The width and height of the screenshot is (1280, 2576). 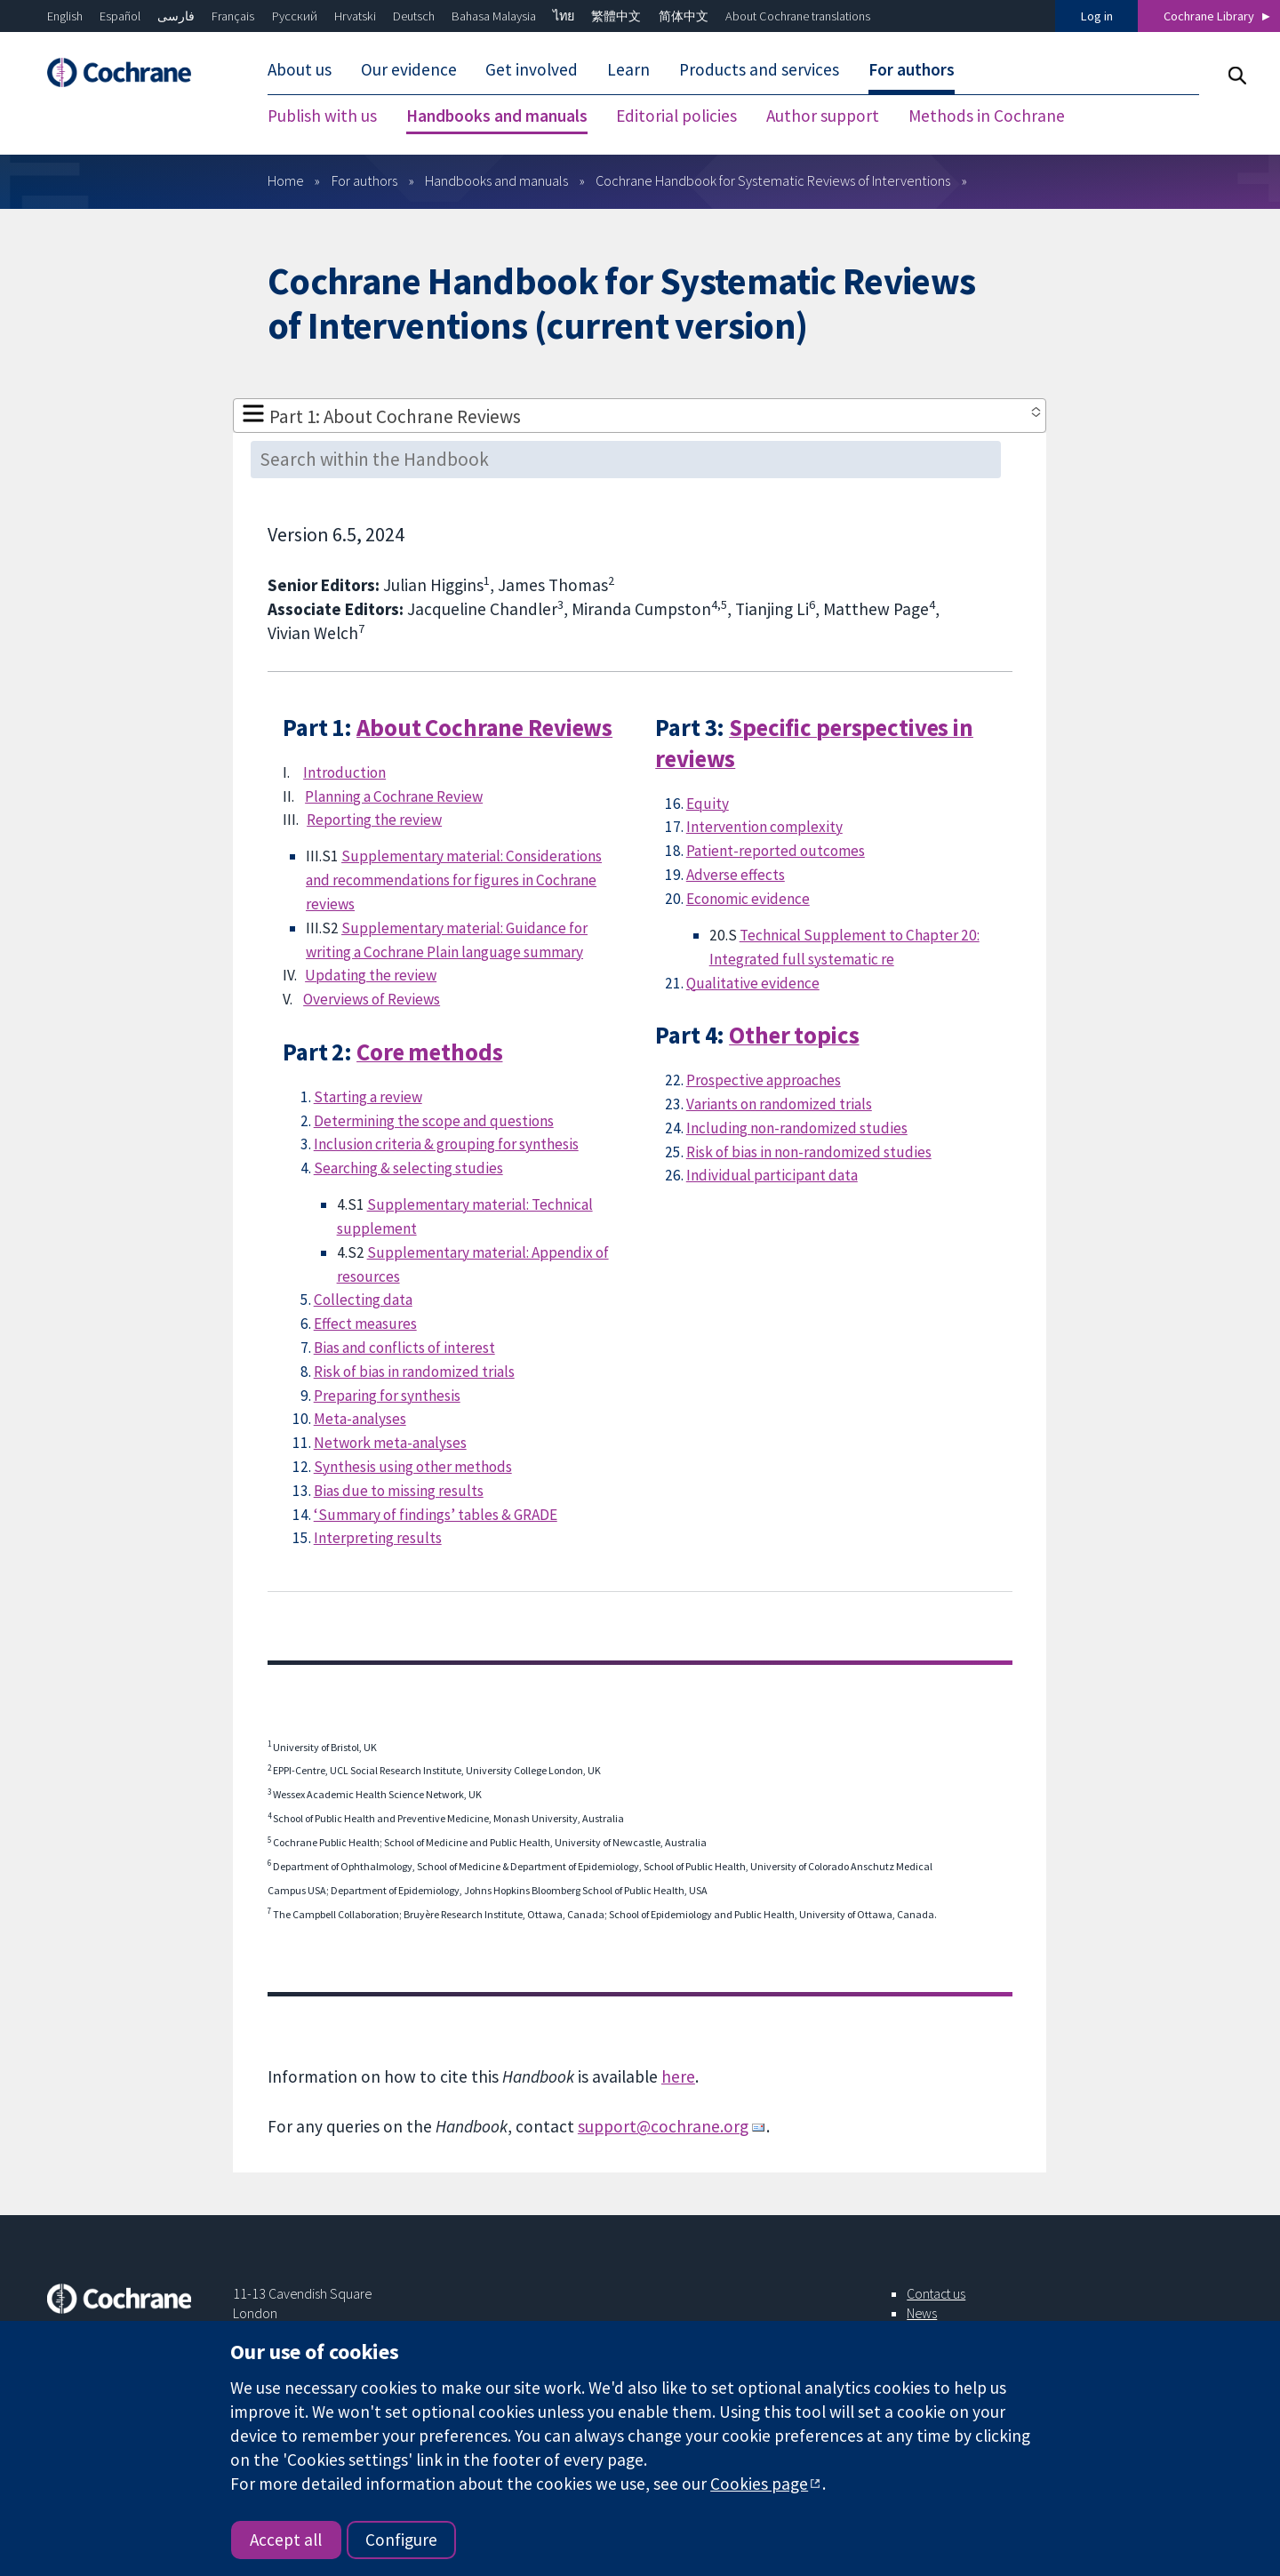 What do you see at coordinates (772, 1175) in the screenshot?
I see `Individual participant data` at bounding box center [772, 1175].